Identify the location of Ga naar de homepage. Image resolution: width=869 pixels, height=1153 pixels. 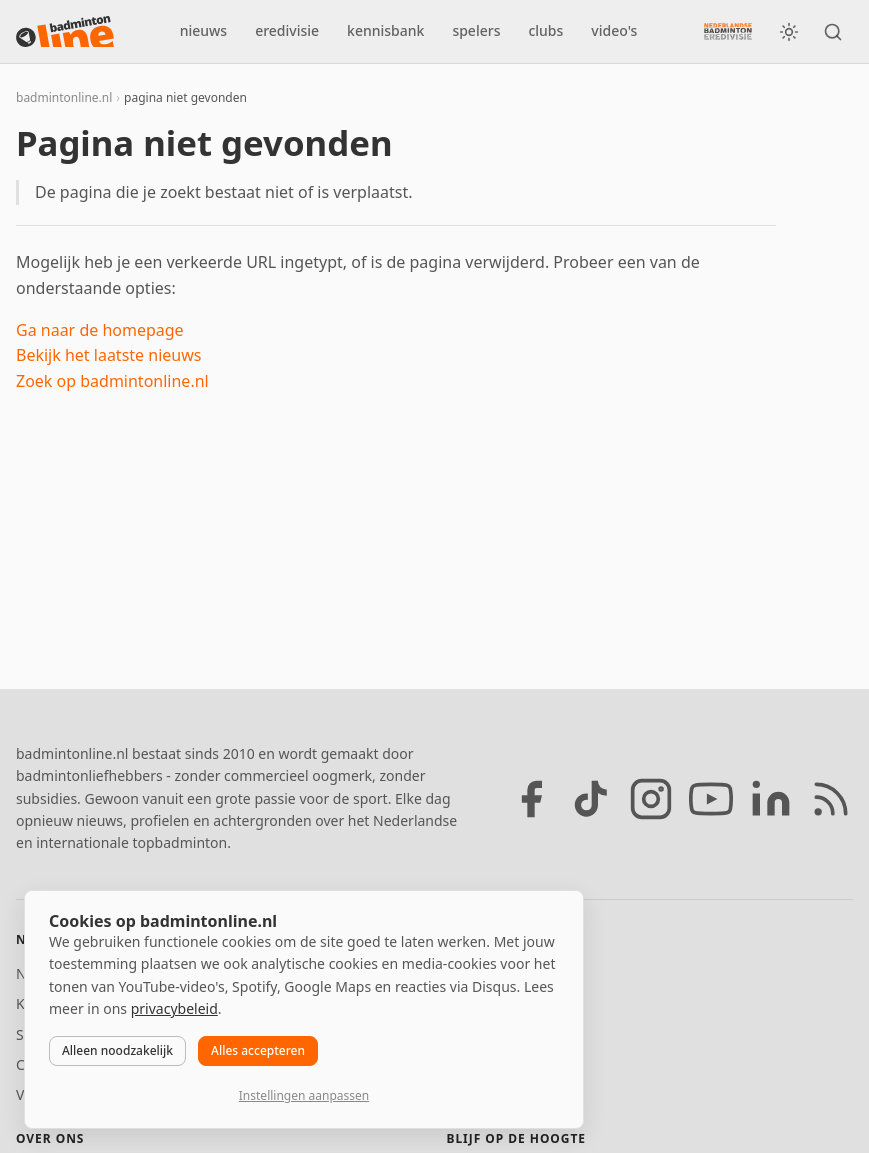
(100, 330).